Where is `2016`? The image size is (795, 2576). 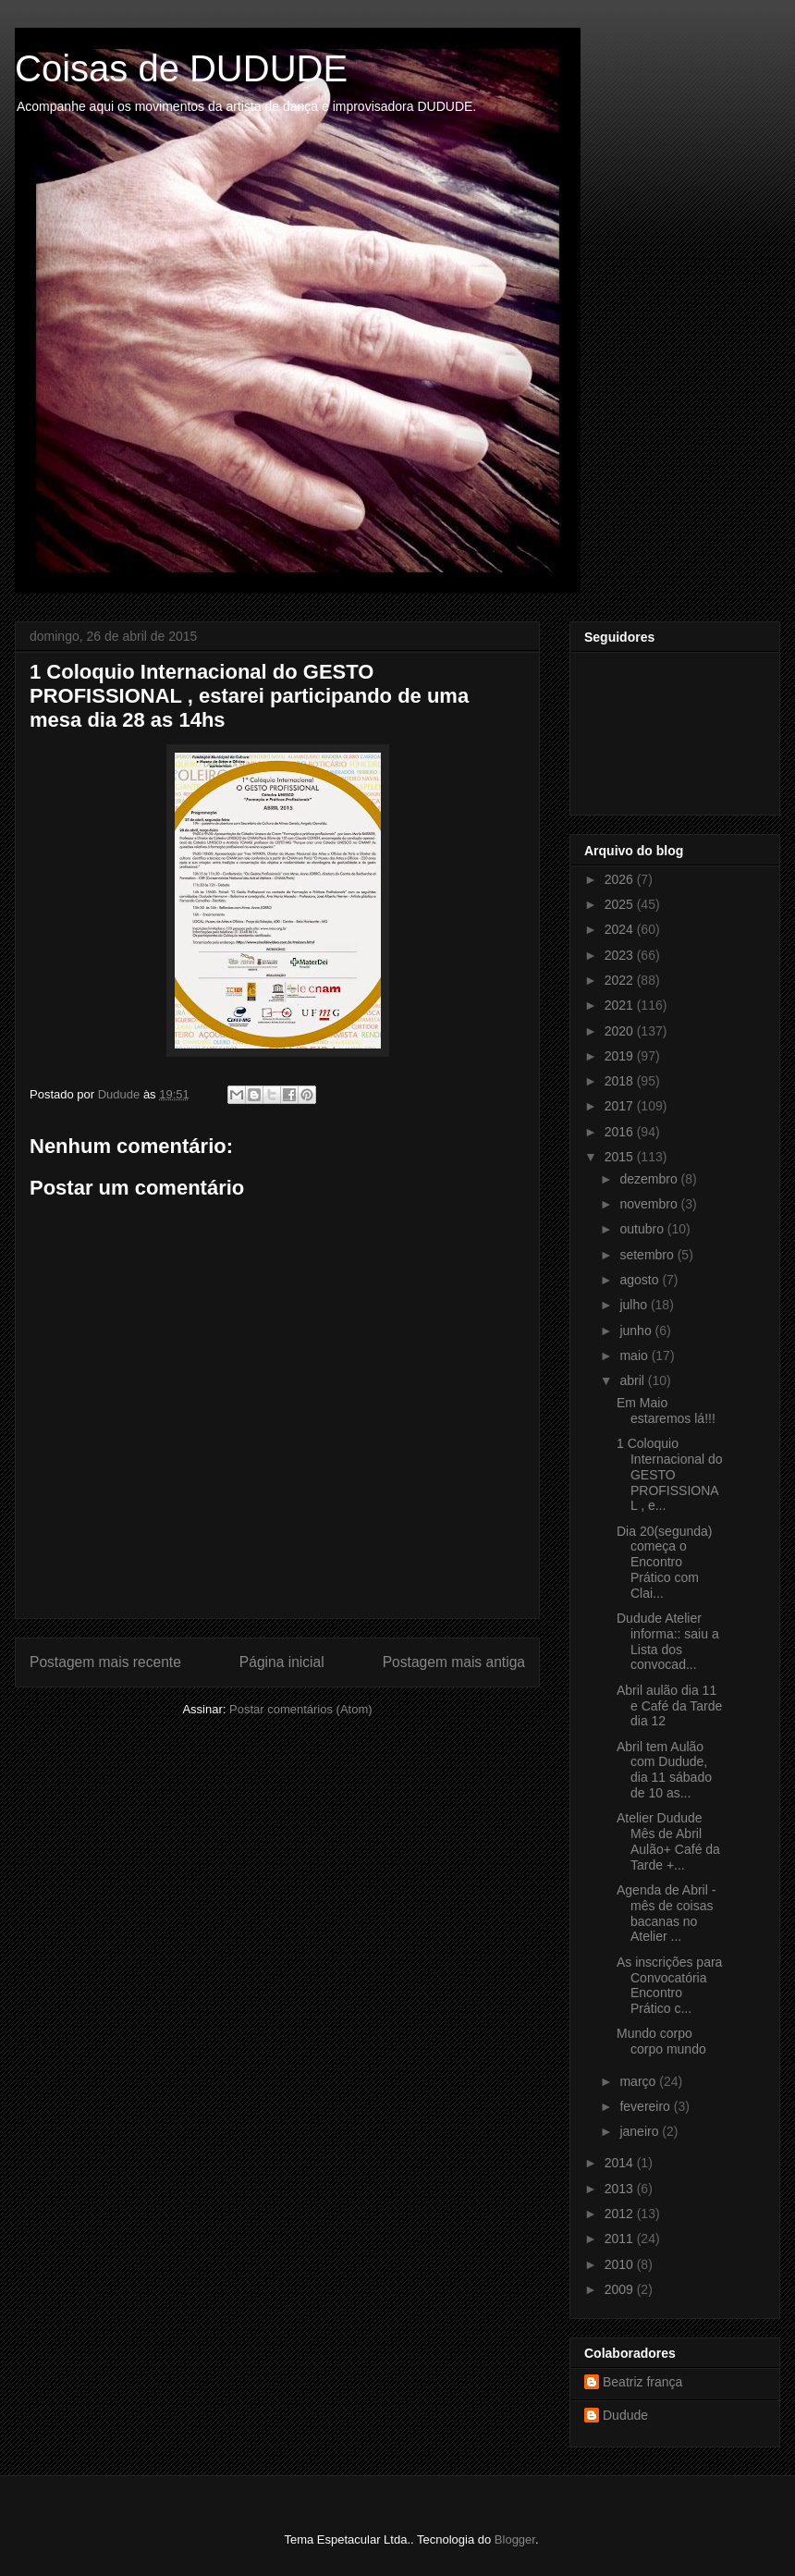 2016 is located at coordinates (621, 1131).